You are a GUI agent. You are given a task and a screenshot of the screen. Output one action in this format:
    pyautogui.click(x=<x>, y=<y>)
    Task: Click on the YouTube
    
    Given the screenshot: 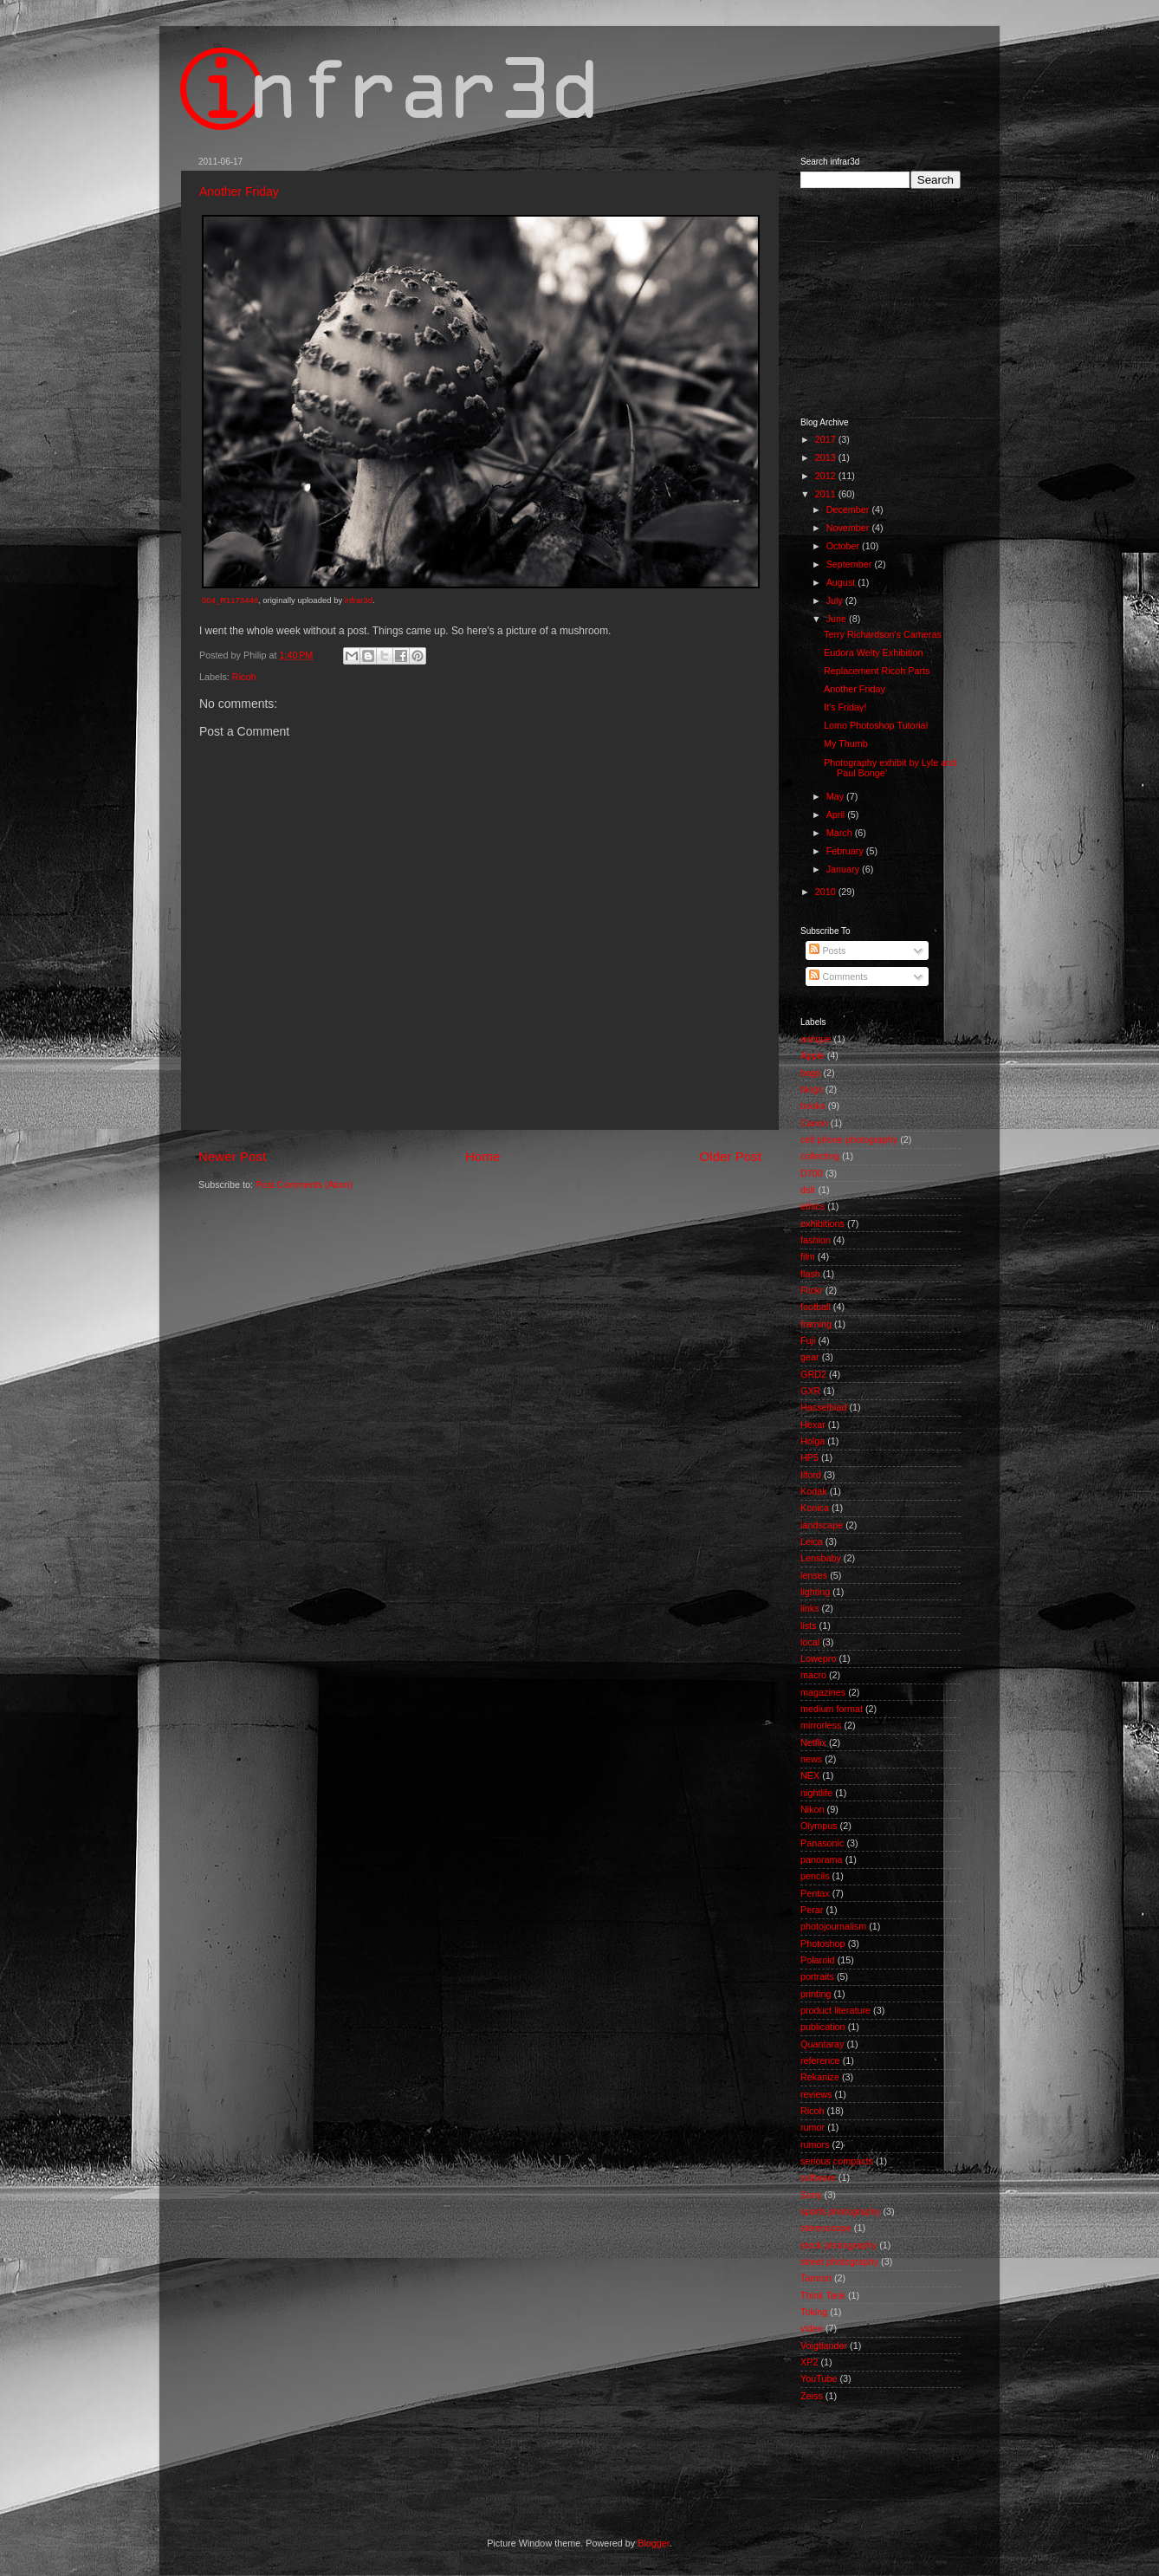 What is the action you would take?
    pyautogui.click(x=818, y=2378)
    